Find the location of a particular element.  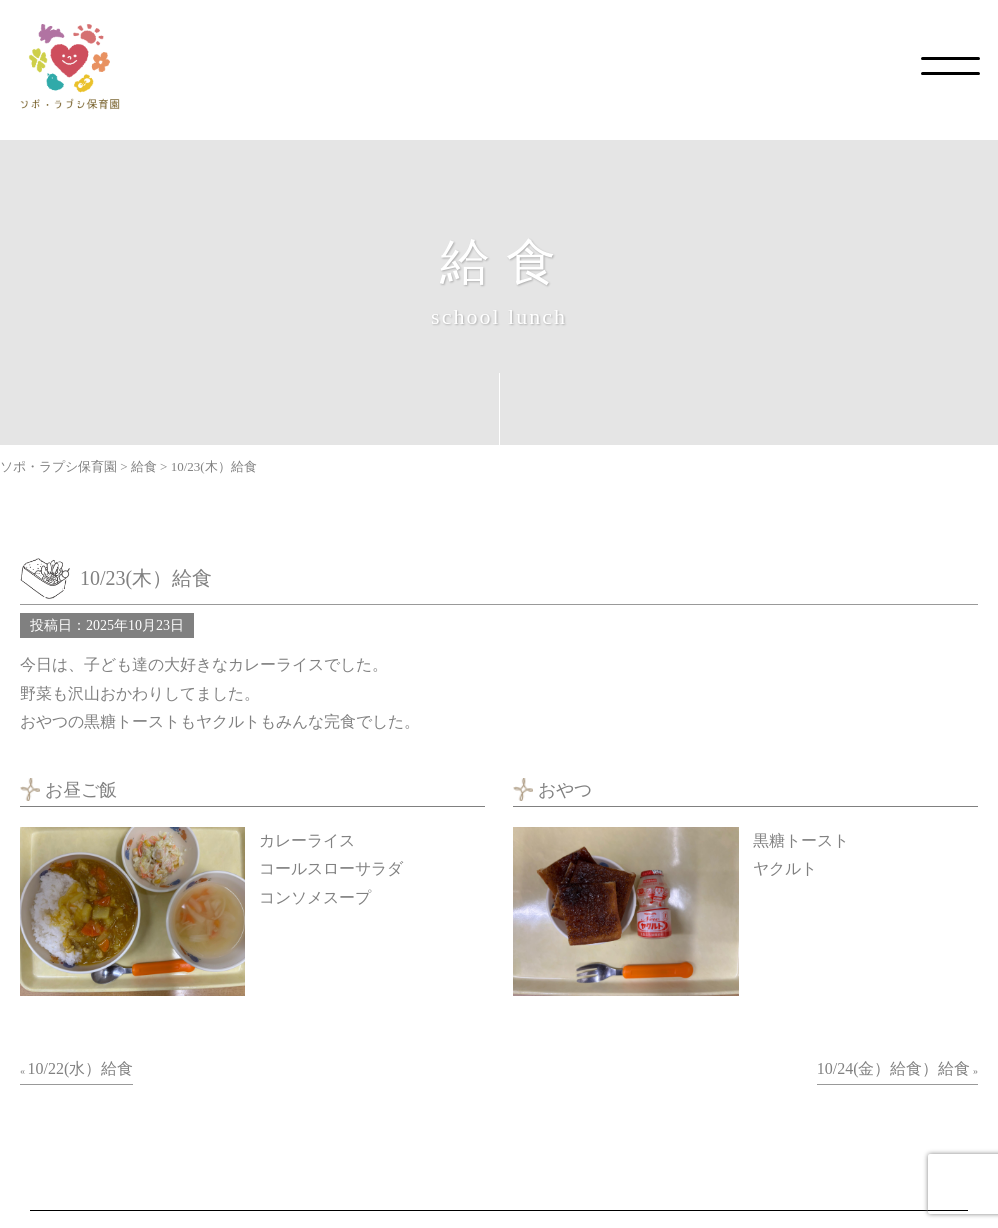

10/24(金）給食）給食 is located at coordinates (894, 1068).